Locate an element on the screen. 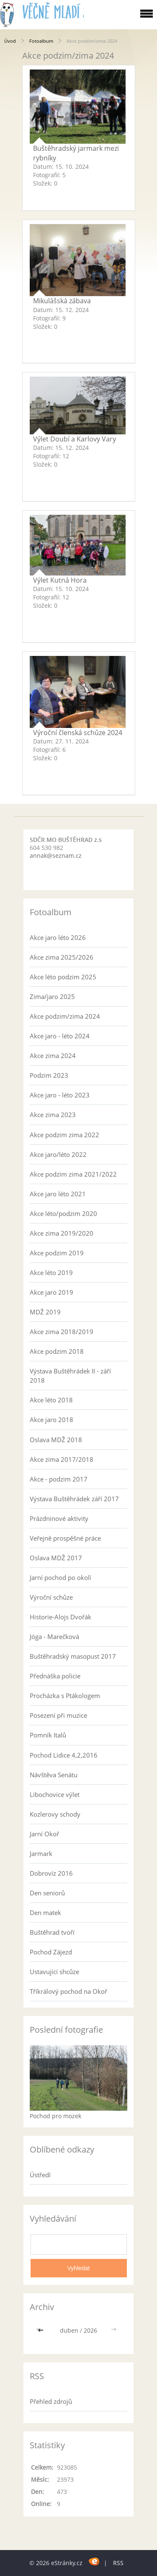 The height and width of the screenshot is (2576, 157). Návštěva Senátu is located at coordinates (53, 1775).